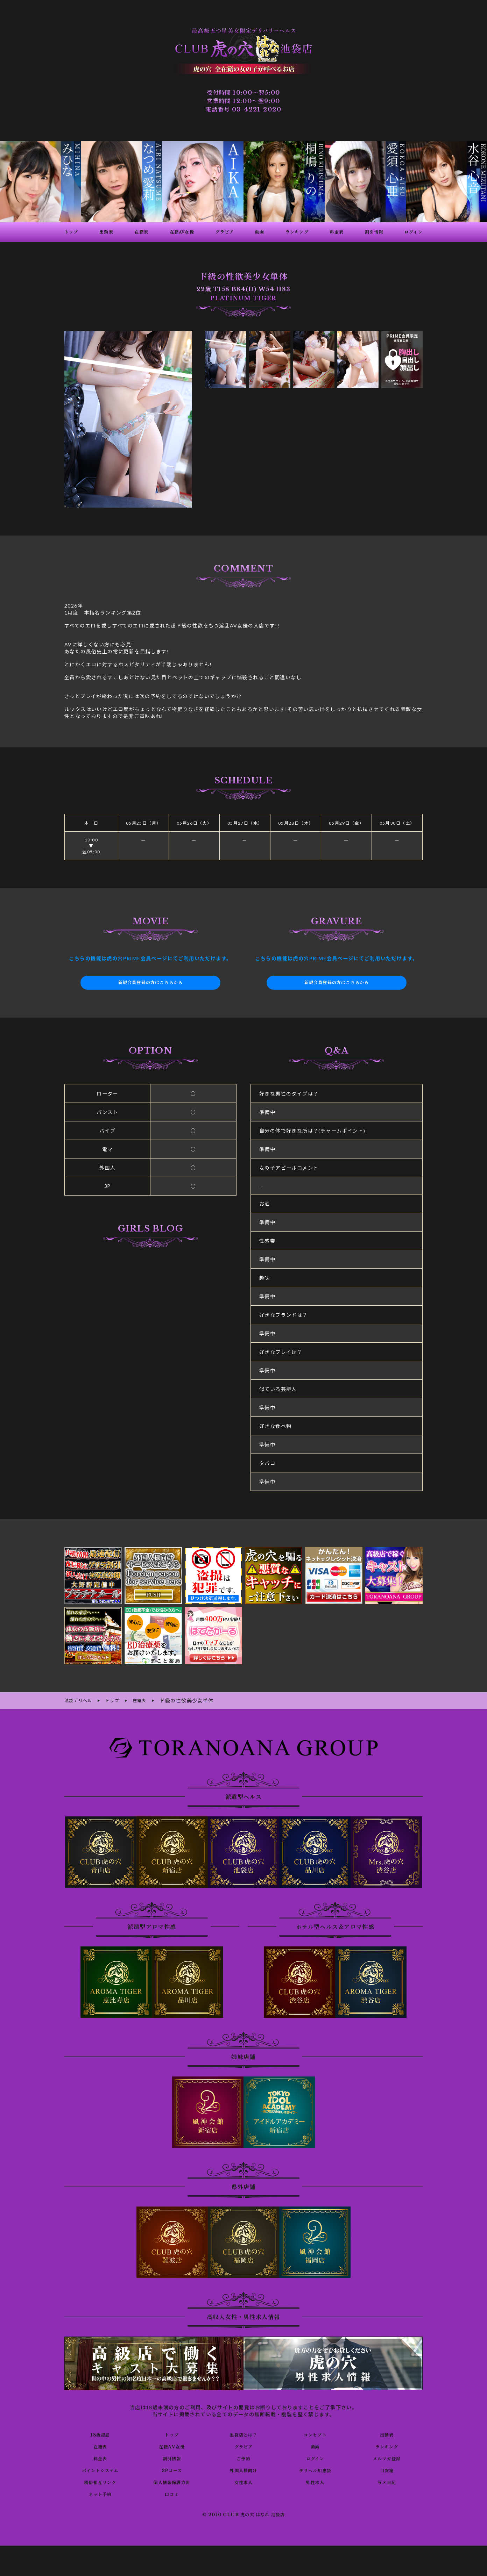 Image resolution: width=487 pixels, height=2576 pixels. Describe the element at coordinates (172, 2433) in the screenshot. I see `トップ` at that location.